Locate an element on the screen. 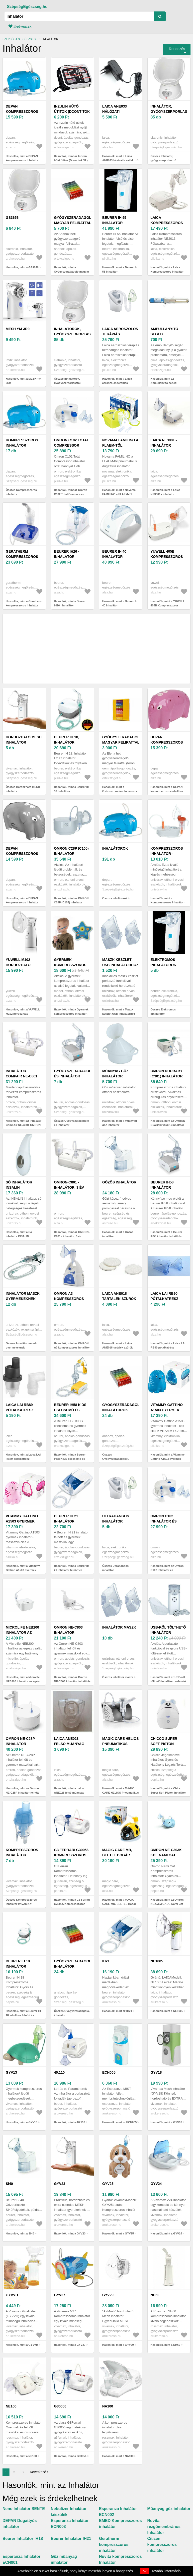 The width and height of the screenshot is (193, 2576). Hasonlók, mint a YUWELL 405B Kompresszoros inhalátor is located at coordinates (168, 605).